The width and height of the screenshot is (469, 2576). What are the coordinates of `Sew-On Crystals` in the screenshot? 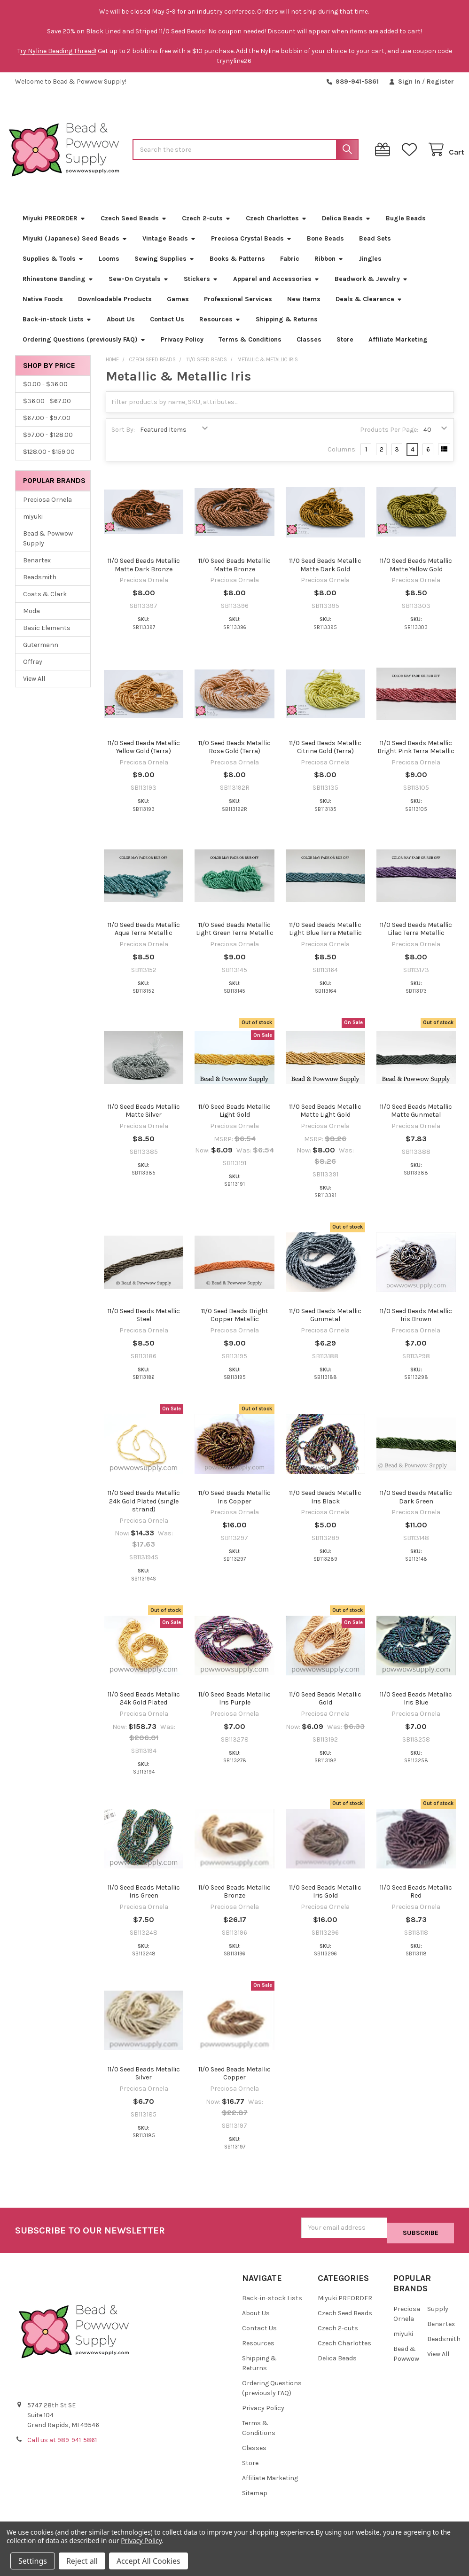 It's located at (139, 289).